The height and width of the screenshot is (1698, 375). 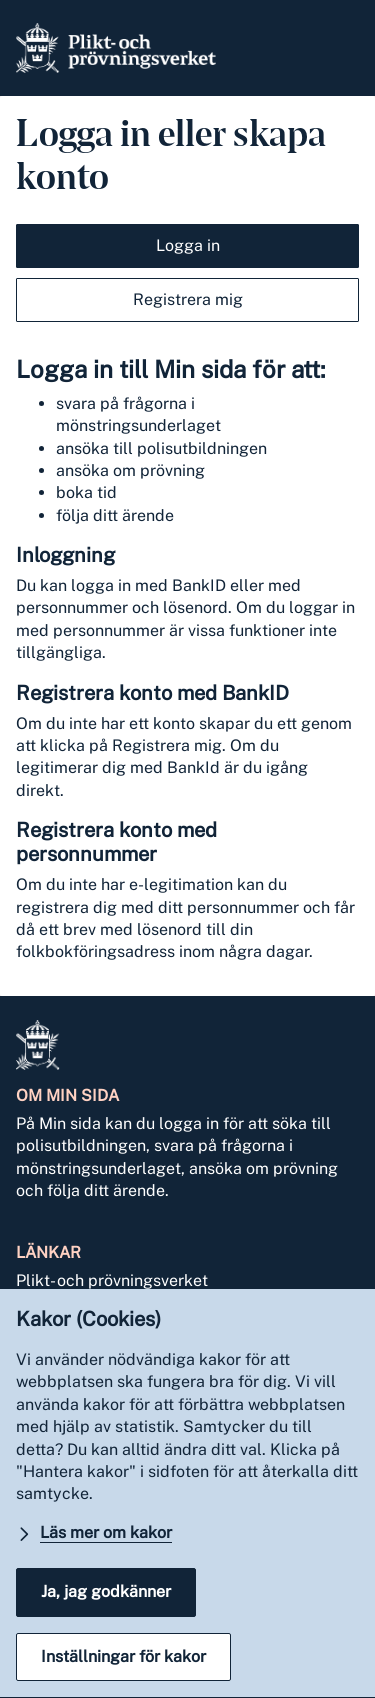 I want to click on Ja, jag godkänner, so click(x=106, y=1591).